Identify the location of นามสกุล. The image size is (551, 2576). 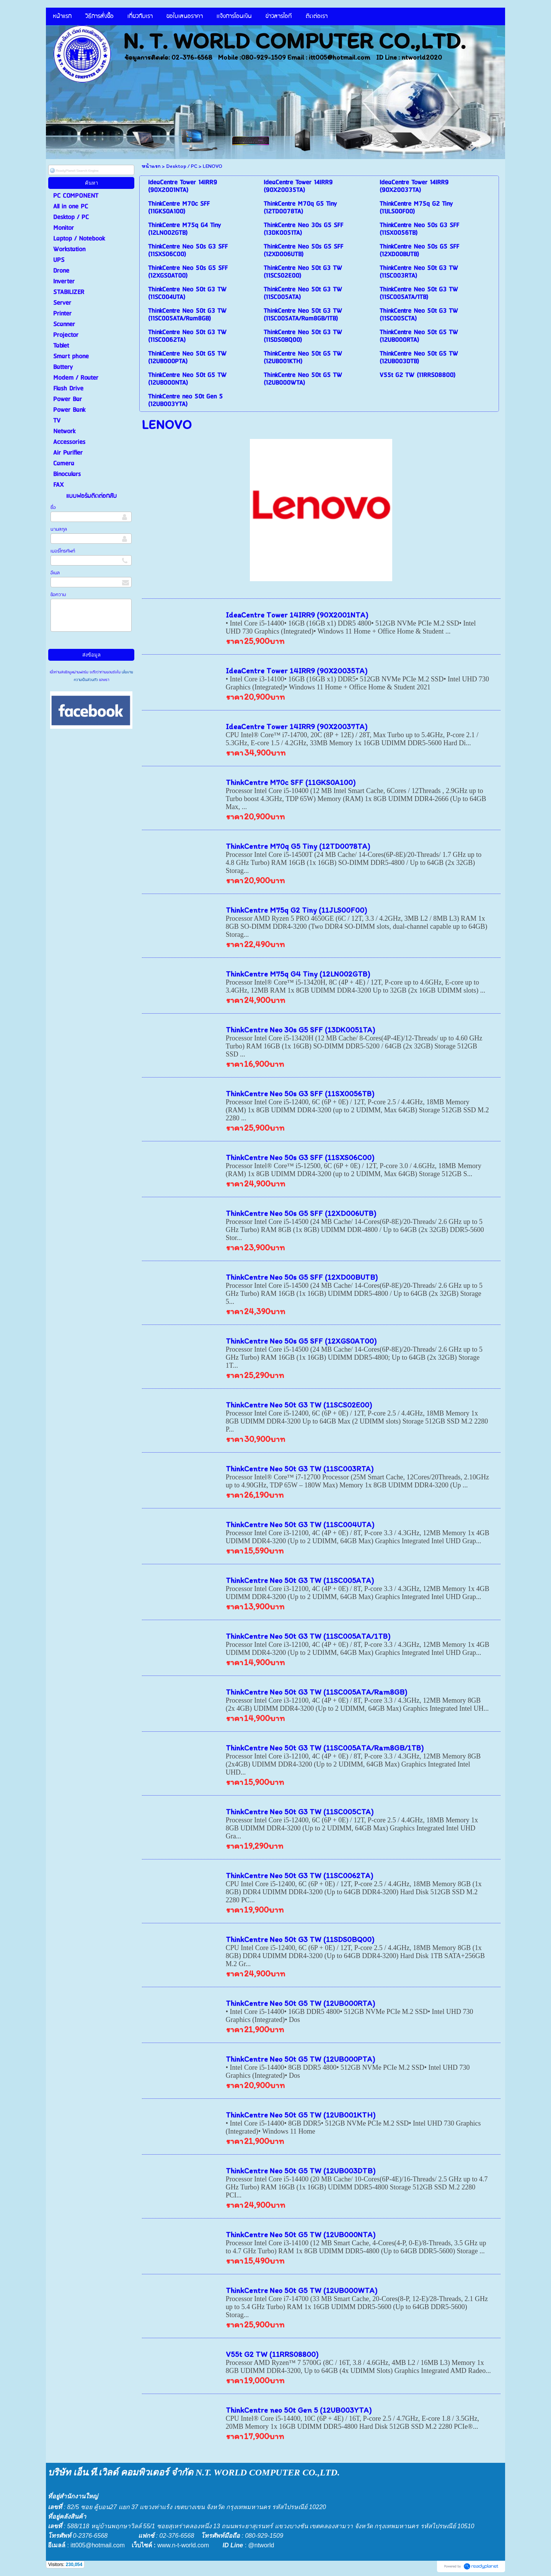
(59, 529).